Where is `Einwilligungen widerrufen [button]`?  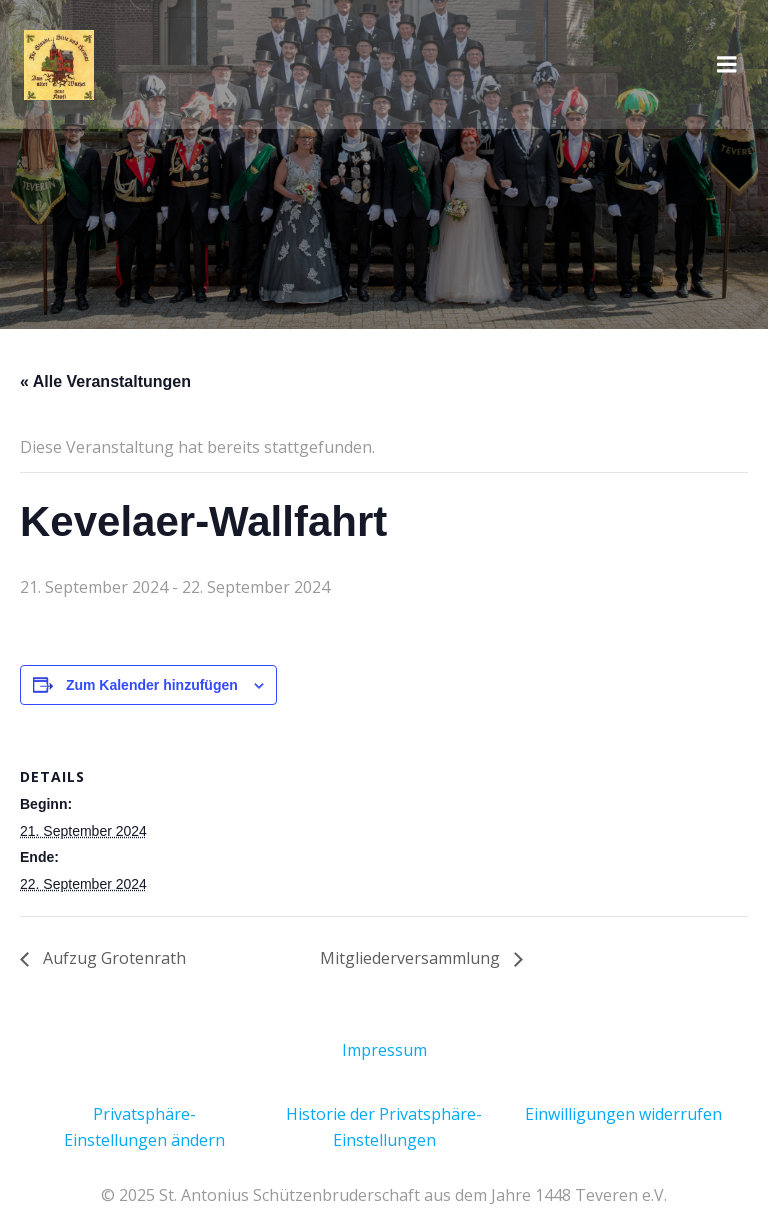
Einwilligungen widerrufen [button] is located at coordinates (623, 1114).